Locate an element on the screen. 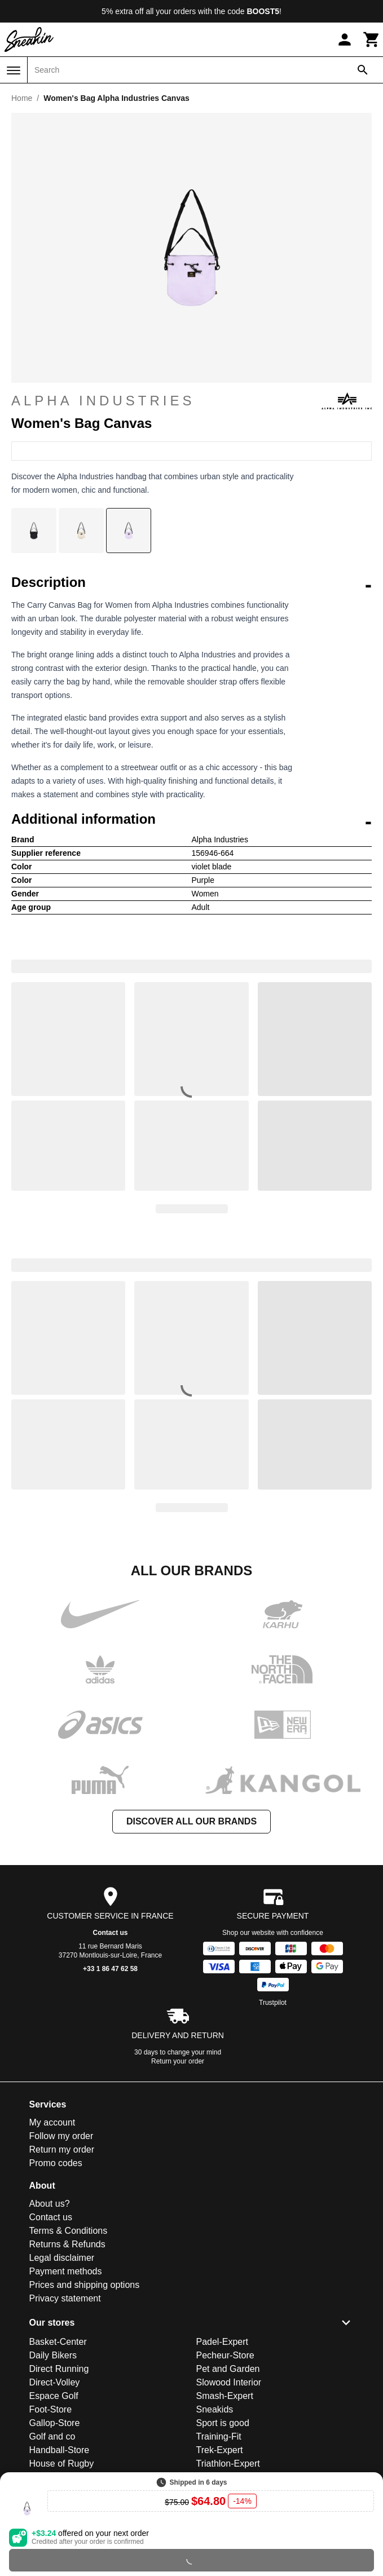 This screenshot has height=2576, width=383. Follow my order is located at coordinates (61, 2136).